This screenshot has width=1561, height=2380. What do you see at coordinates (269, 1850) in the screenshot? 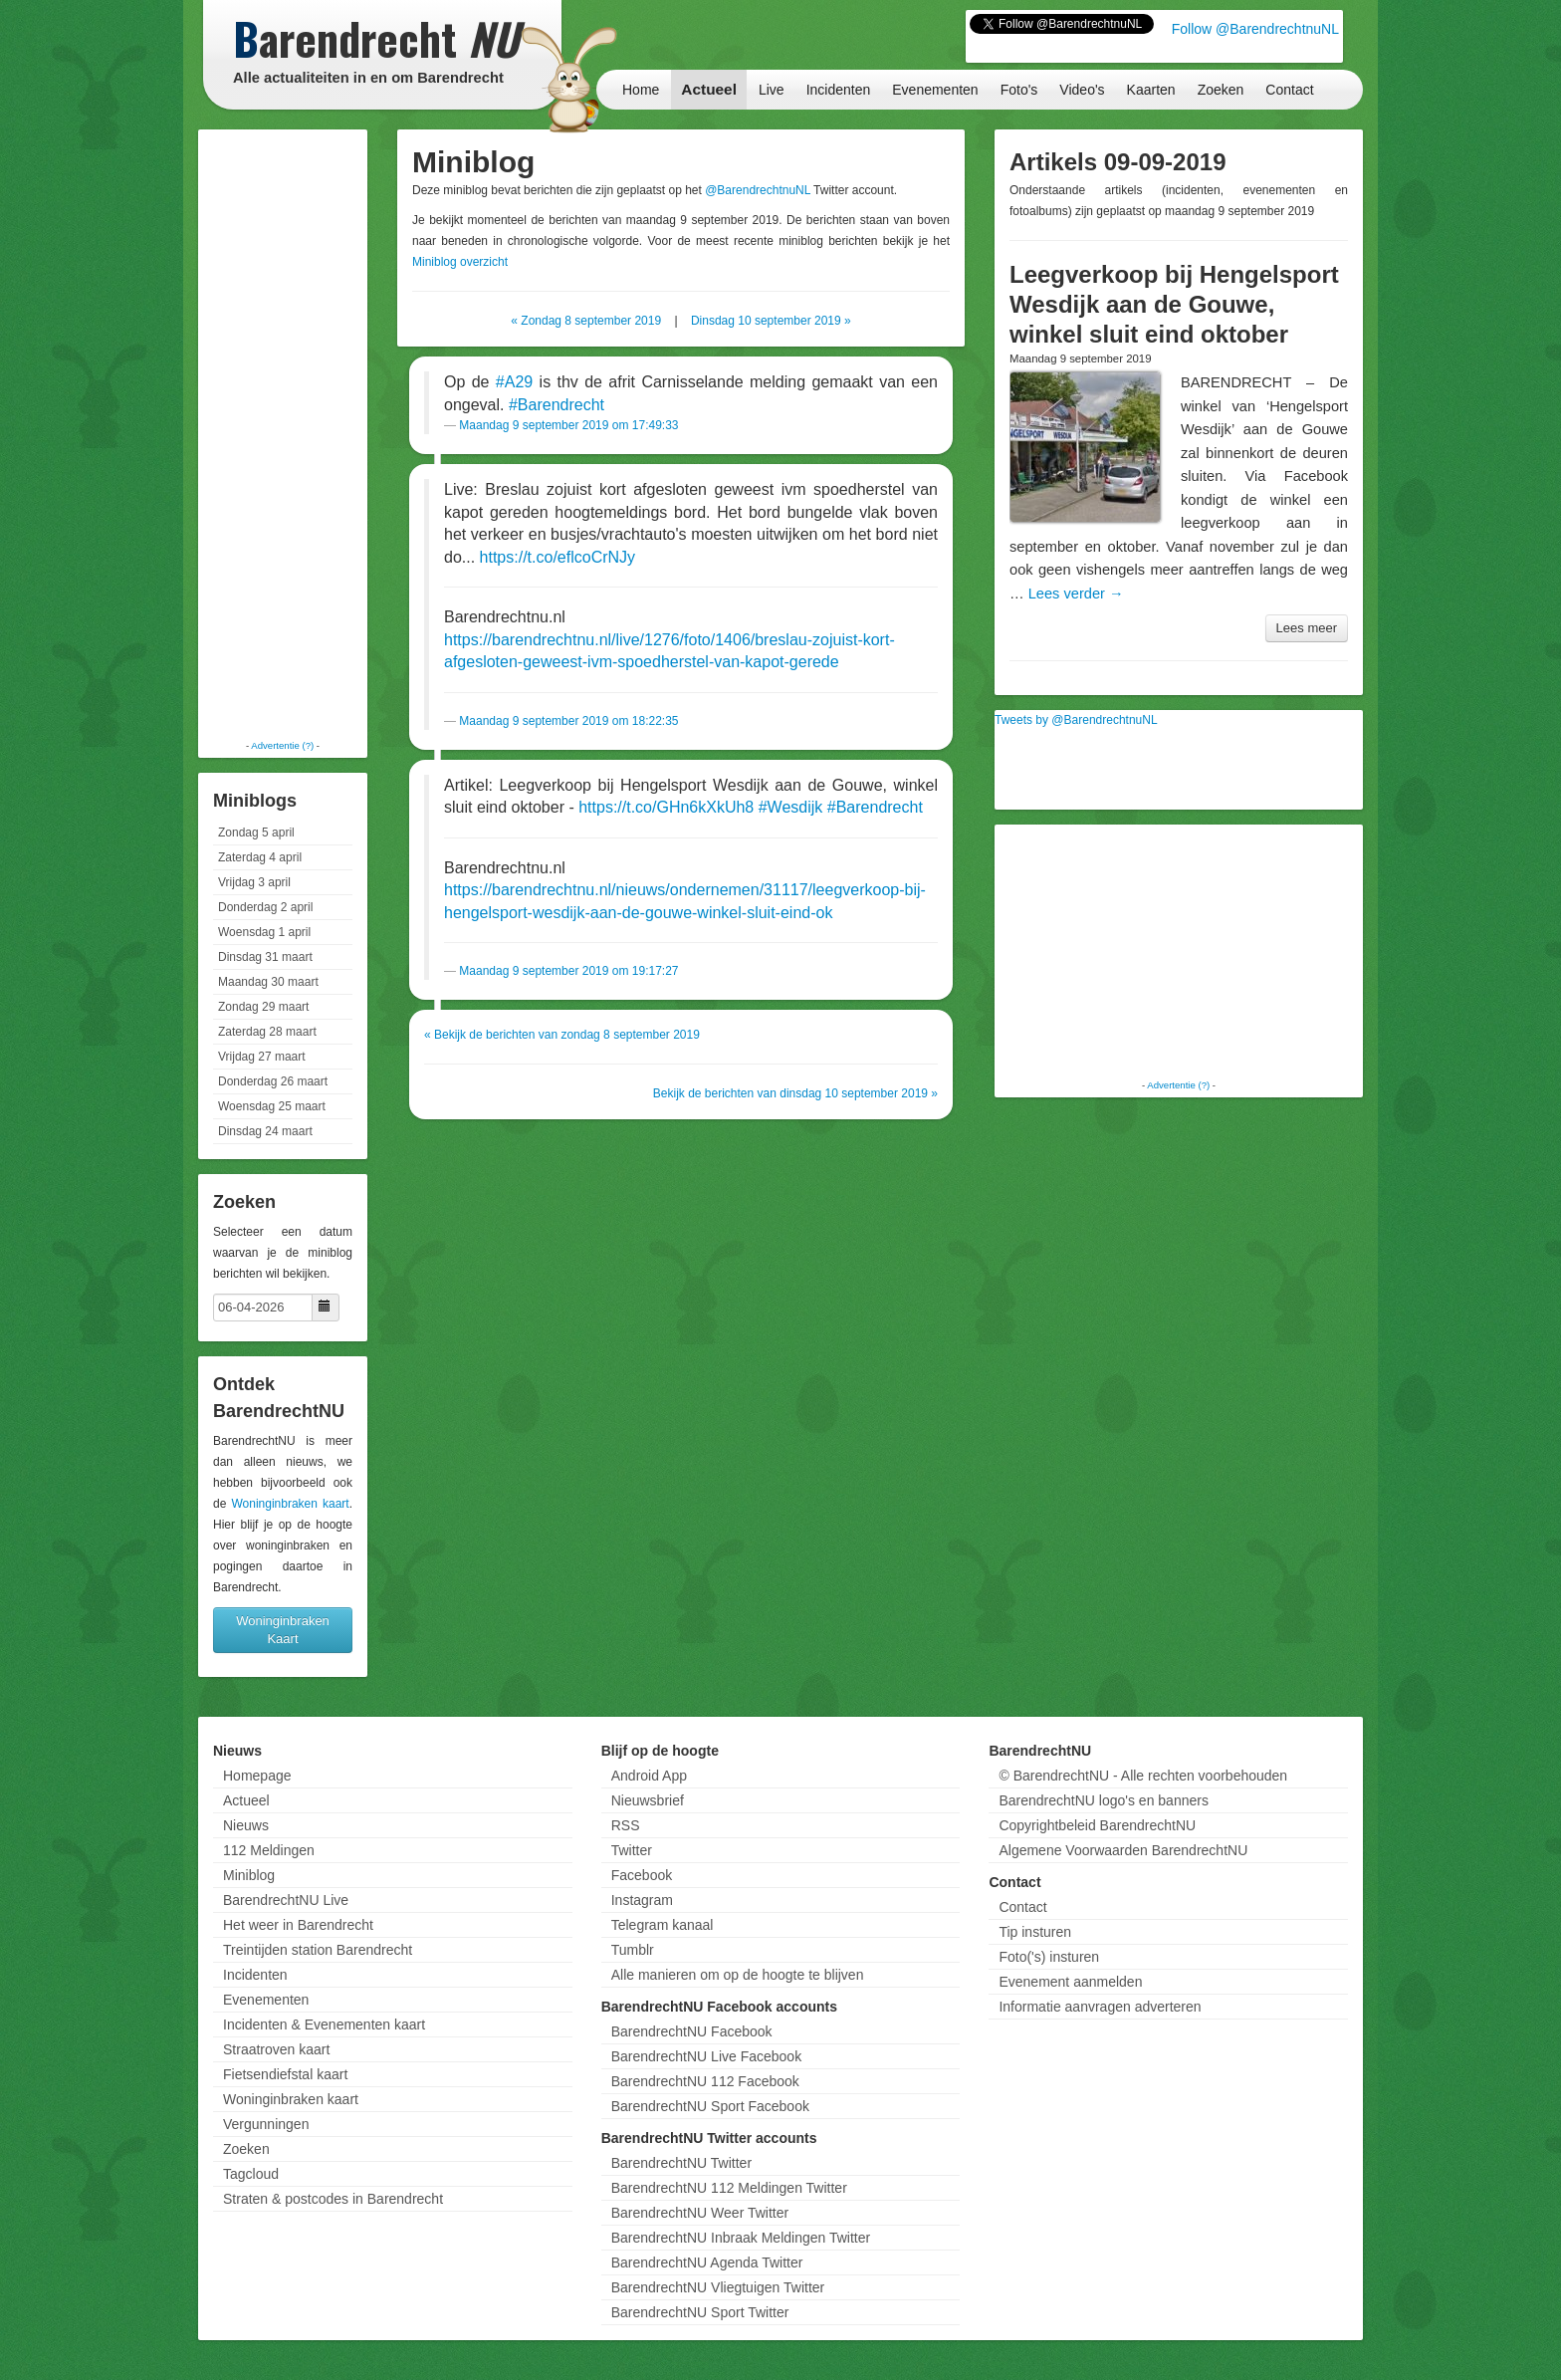
I see `112 Meldingen` at bounding box center [269, 1850].